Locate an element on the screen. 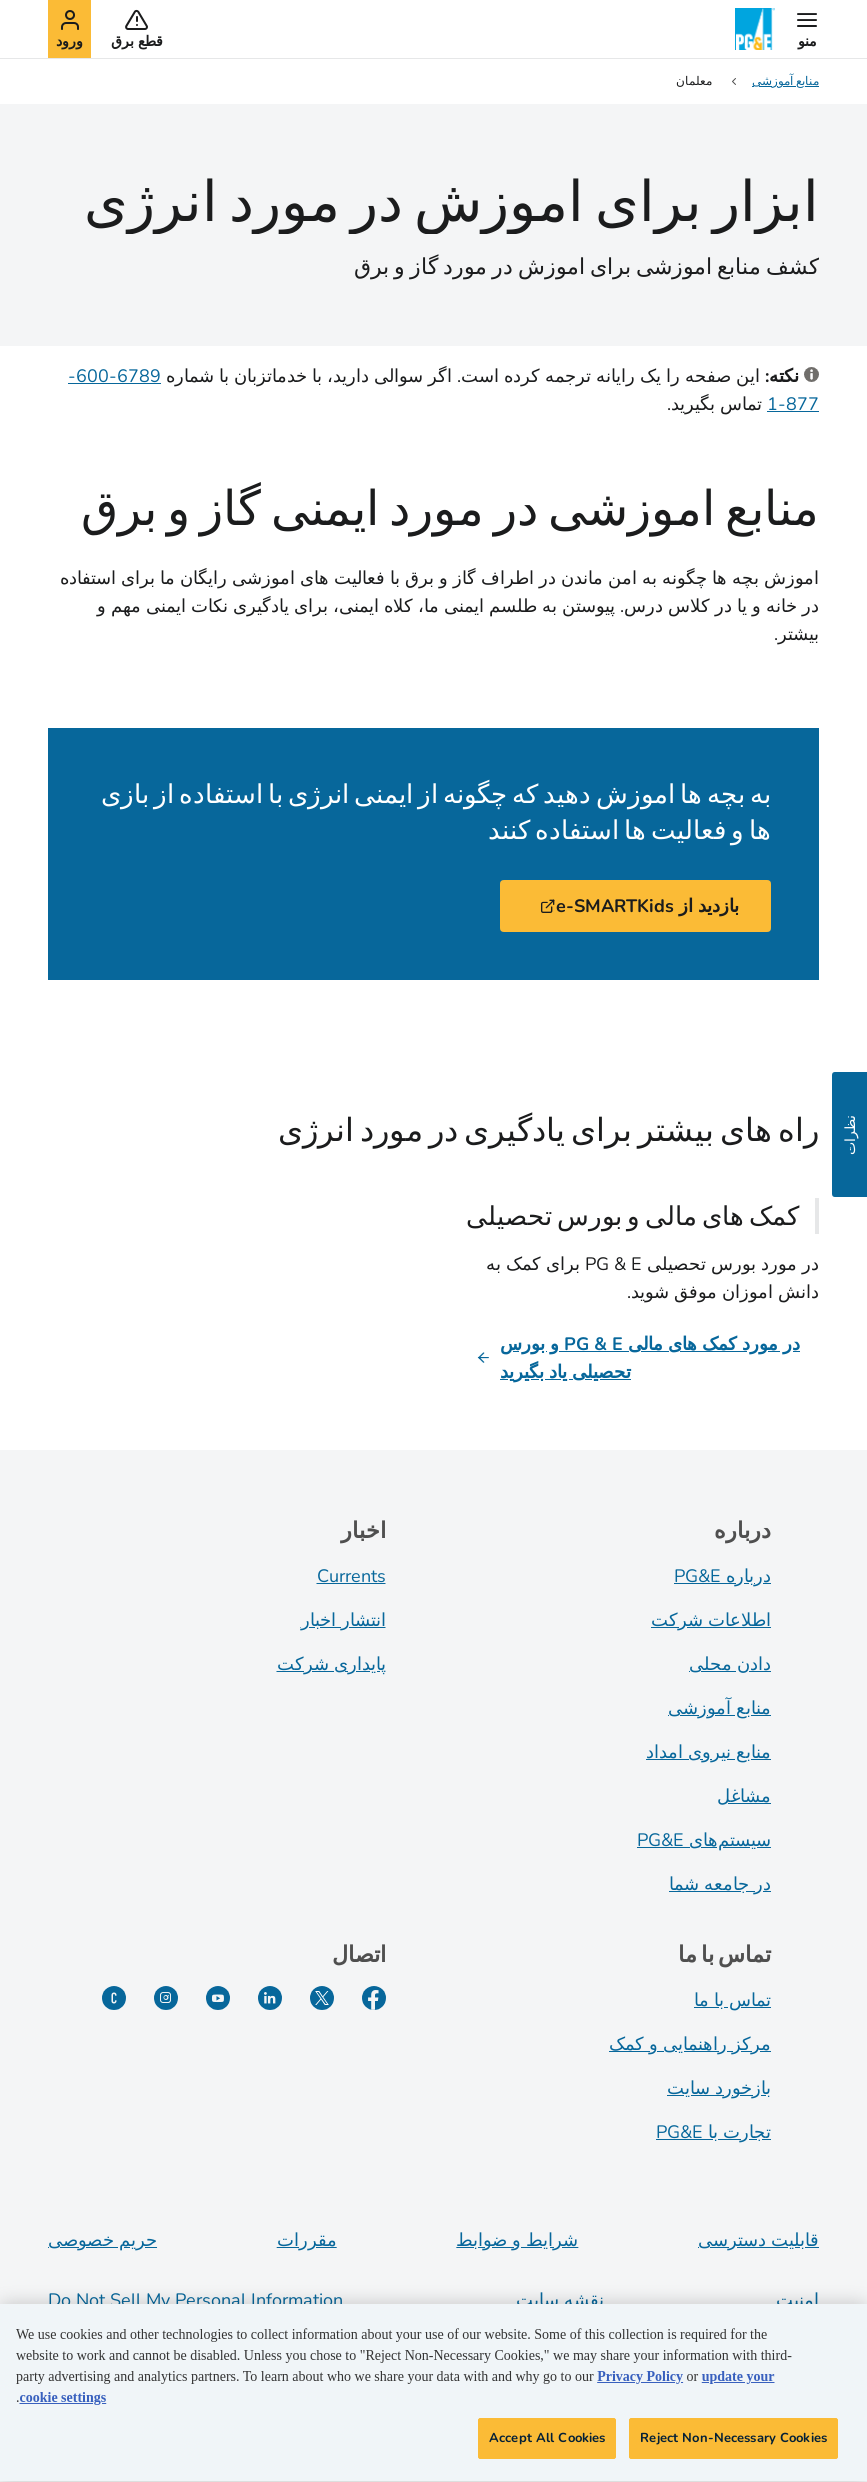  حریم خصوصی is located at coordinates (102, 2240).